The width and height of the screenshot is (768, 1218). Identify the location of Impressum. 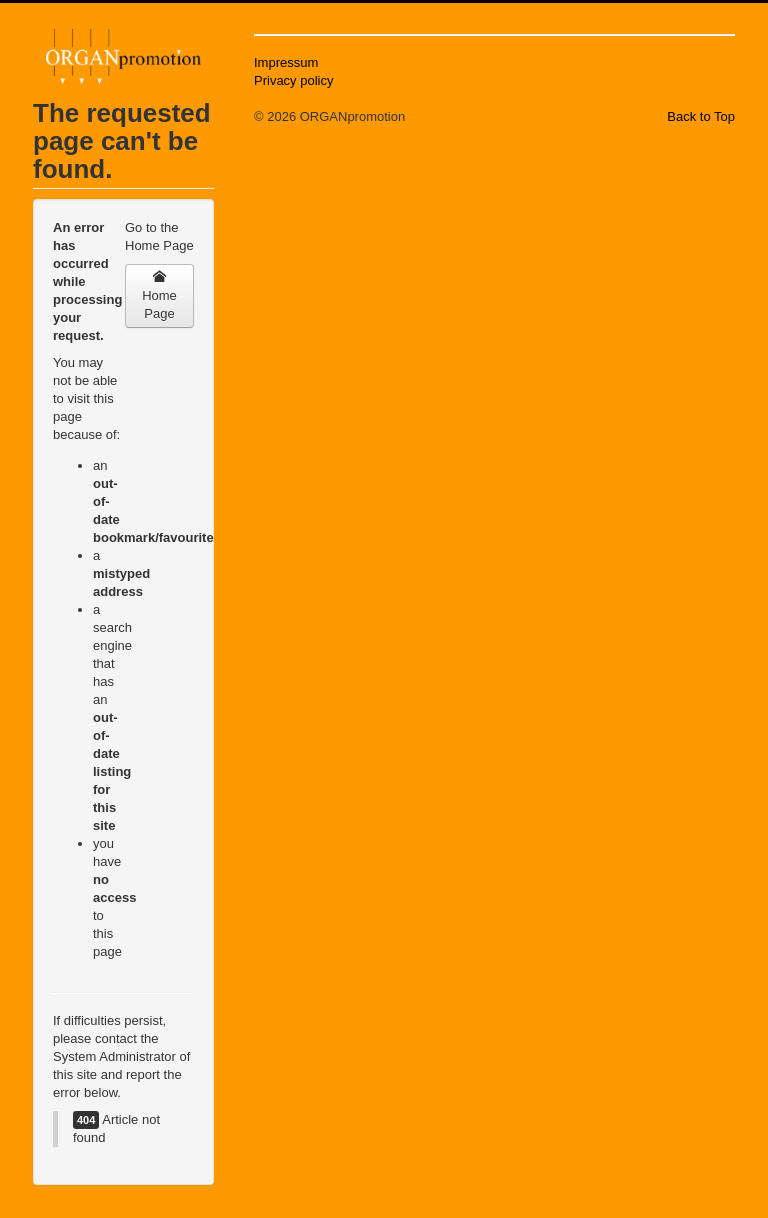
(286, 62).